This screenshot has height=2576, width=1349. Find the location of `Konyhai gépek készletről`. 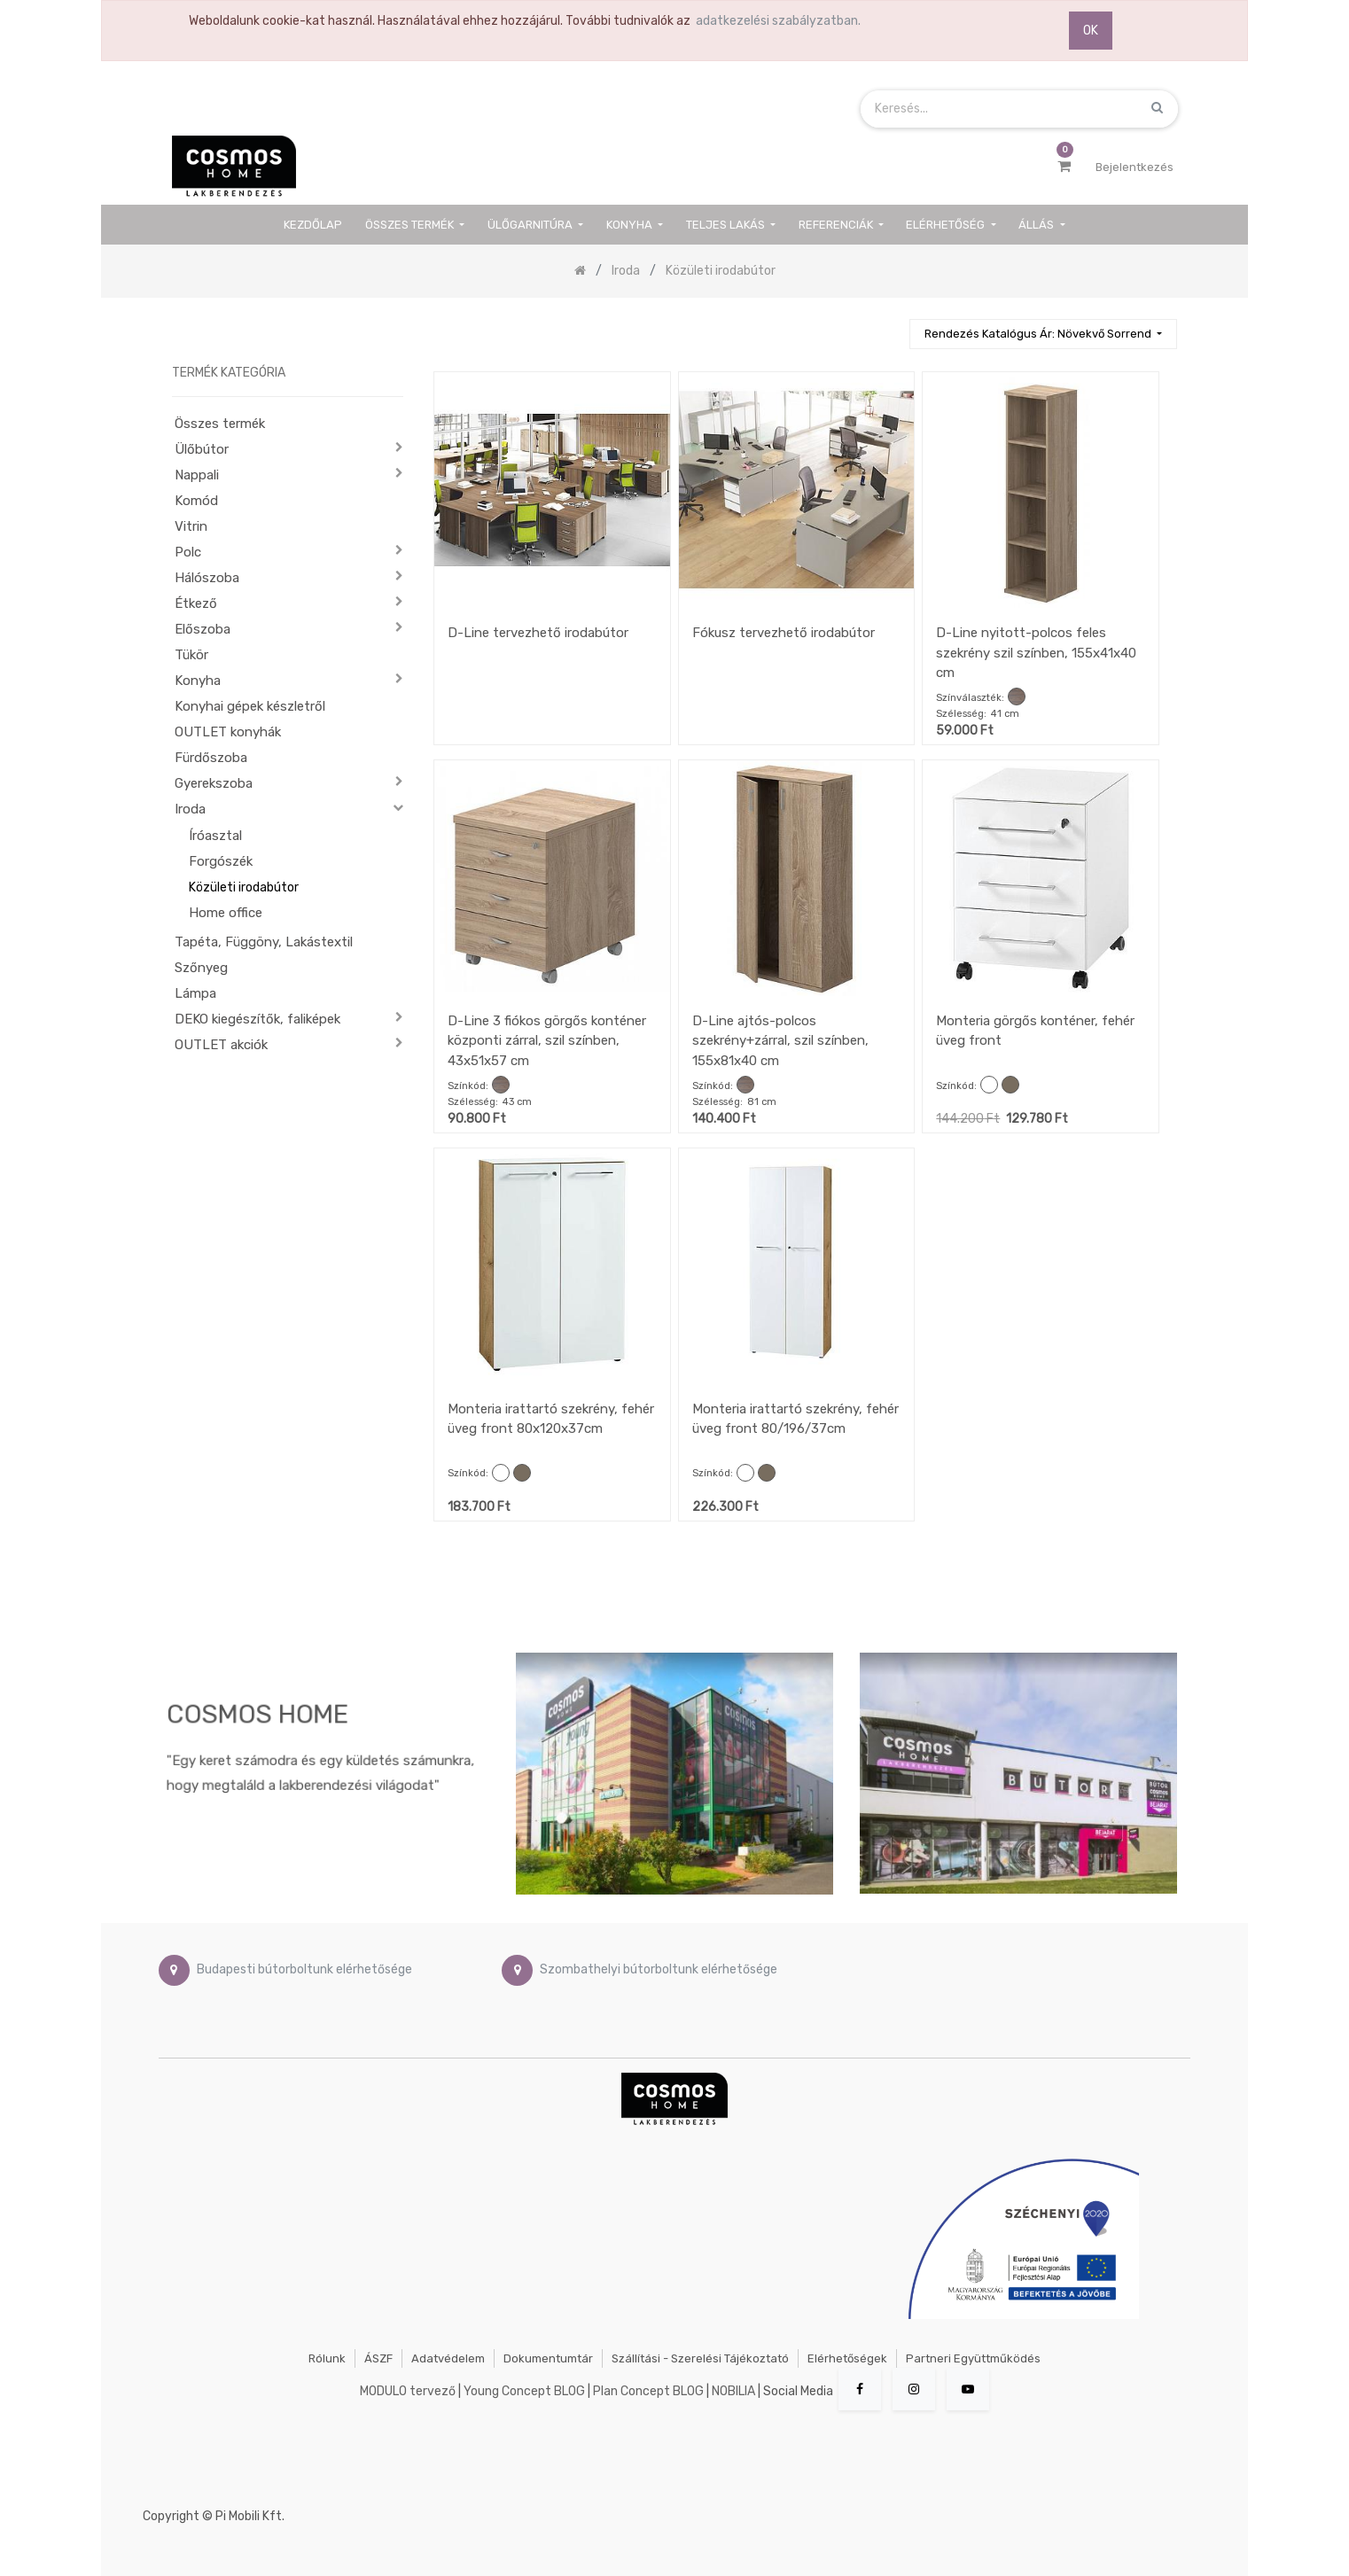

Konyhai gépek készletről is located at coordinates (250, 706).